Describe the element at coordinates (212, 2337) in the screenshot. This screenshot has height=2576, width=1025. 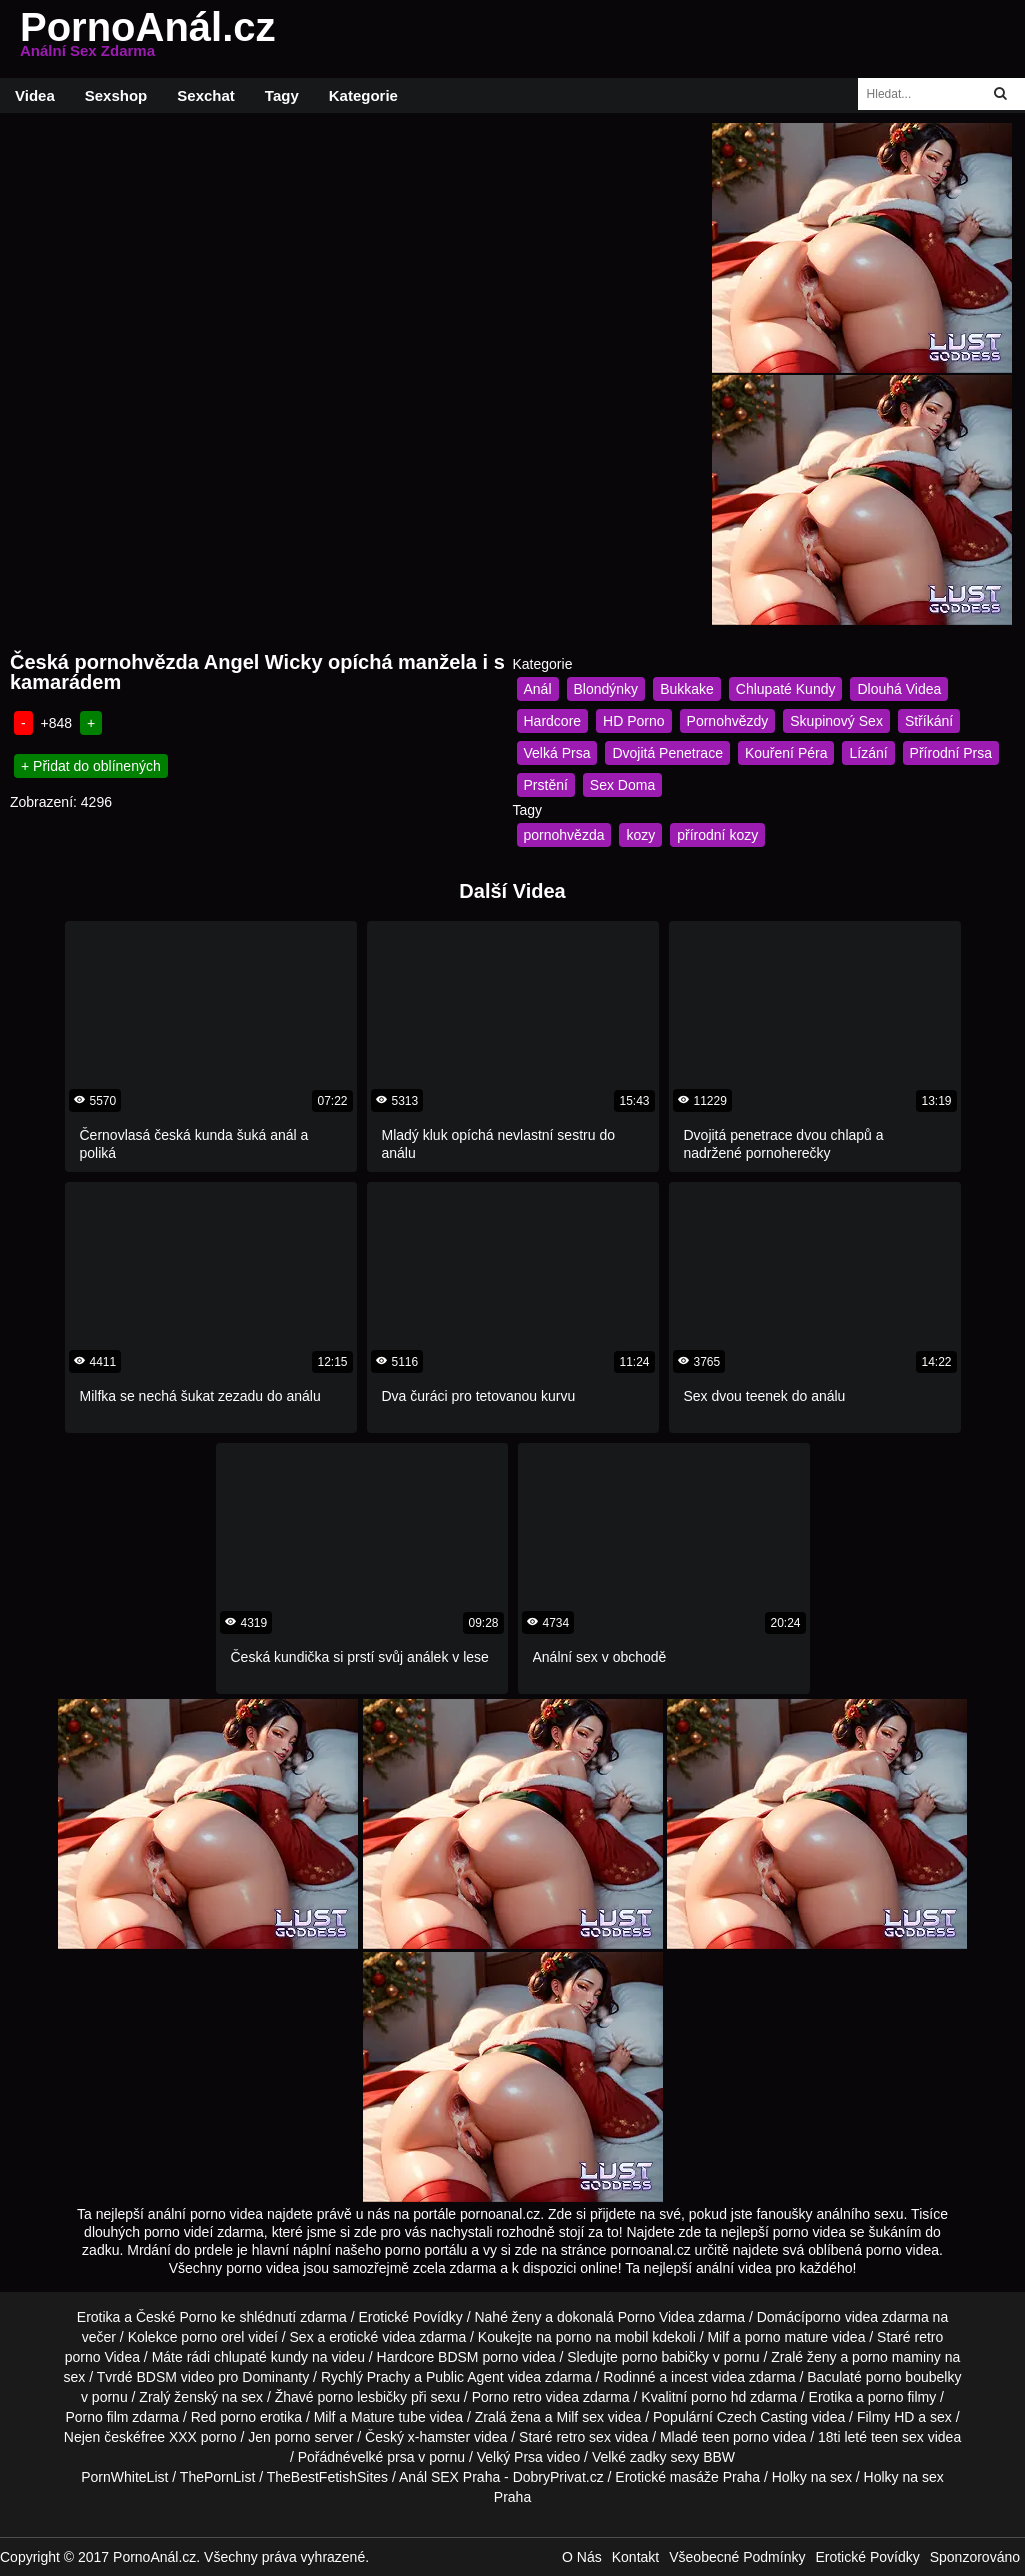
I see `porno orel` at that location.